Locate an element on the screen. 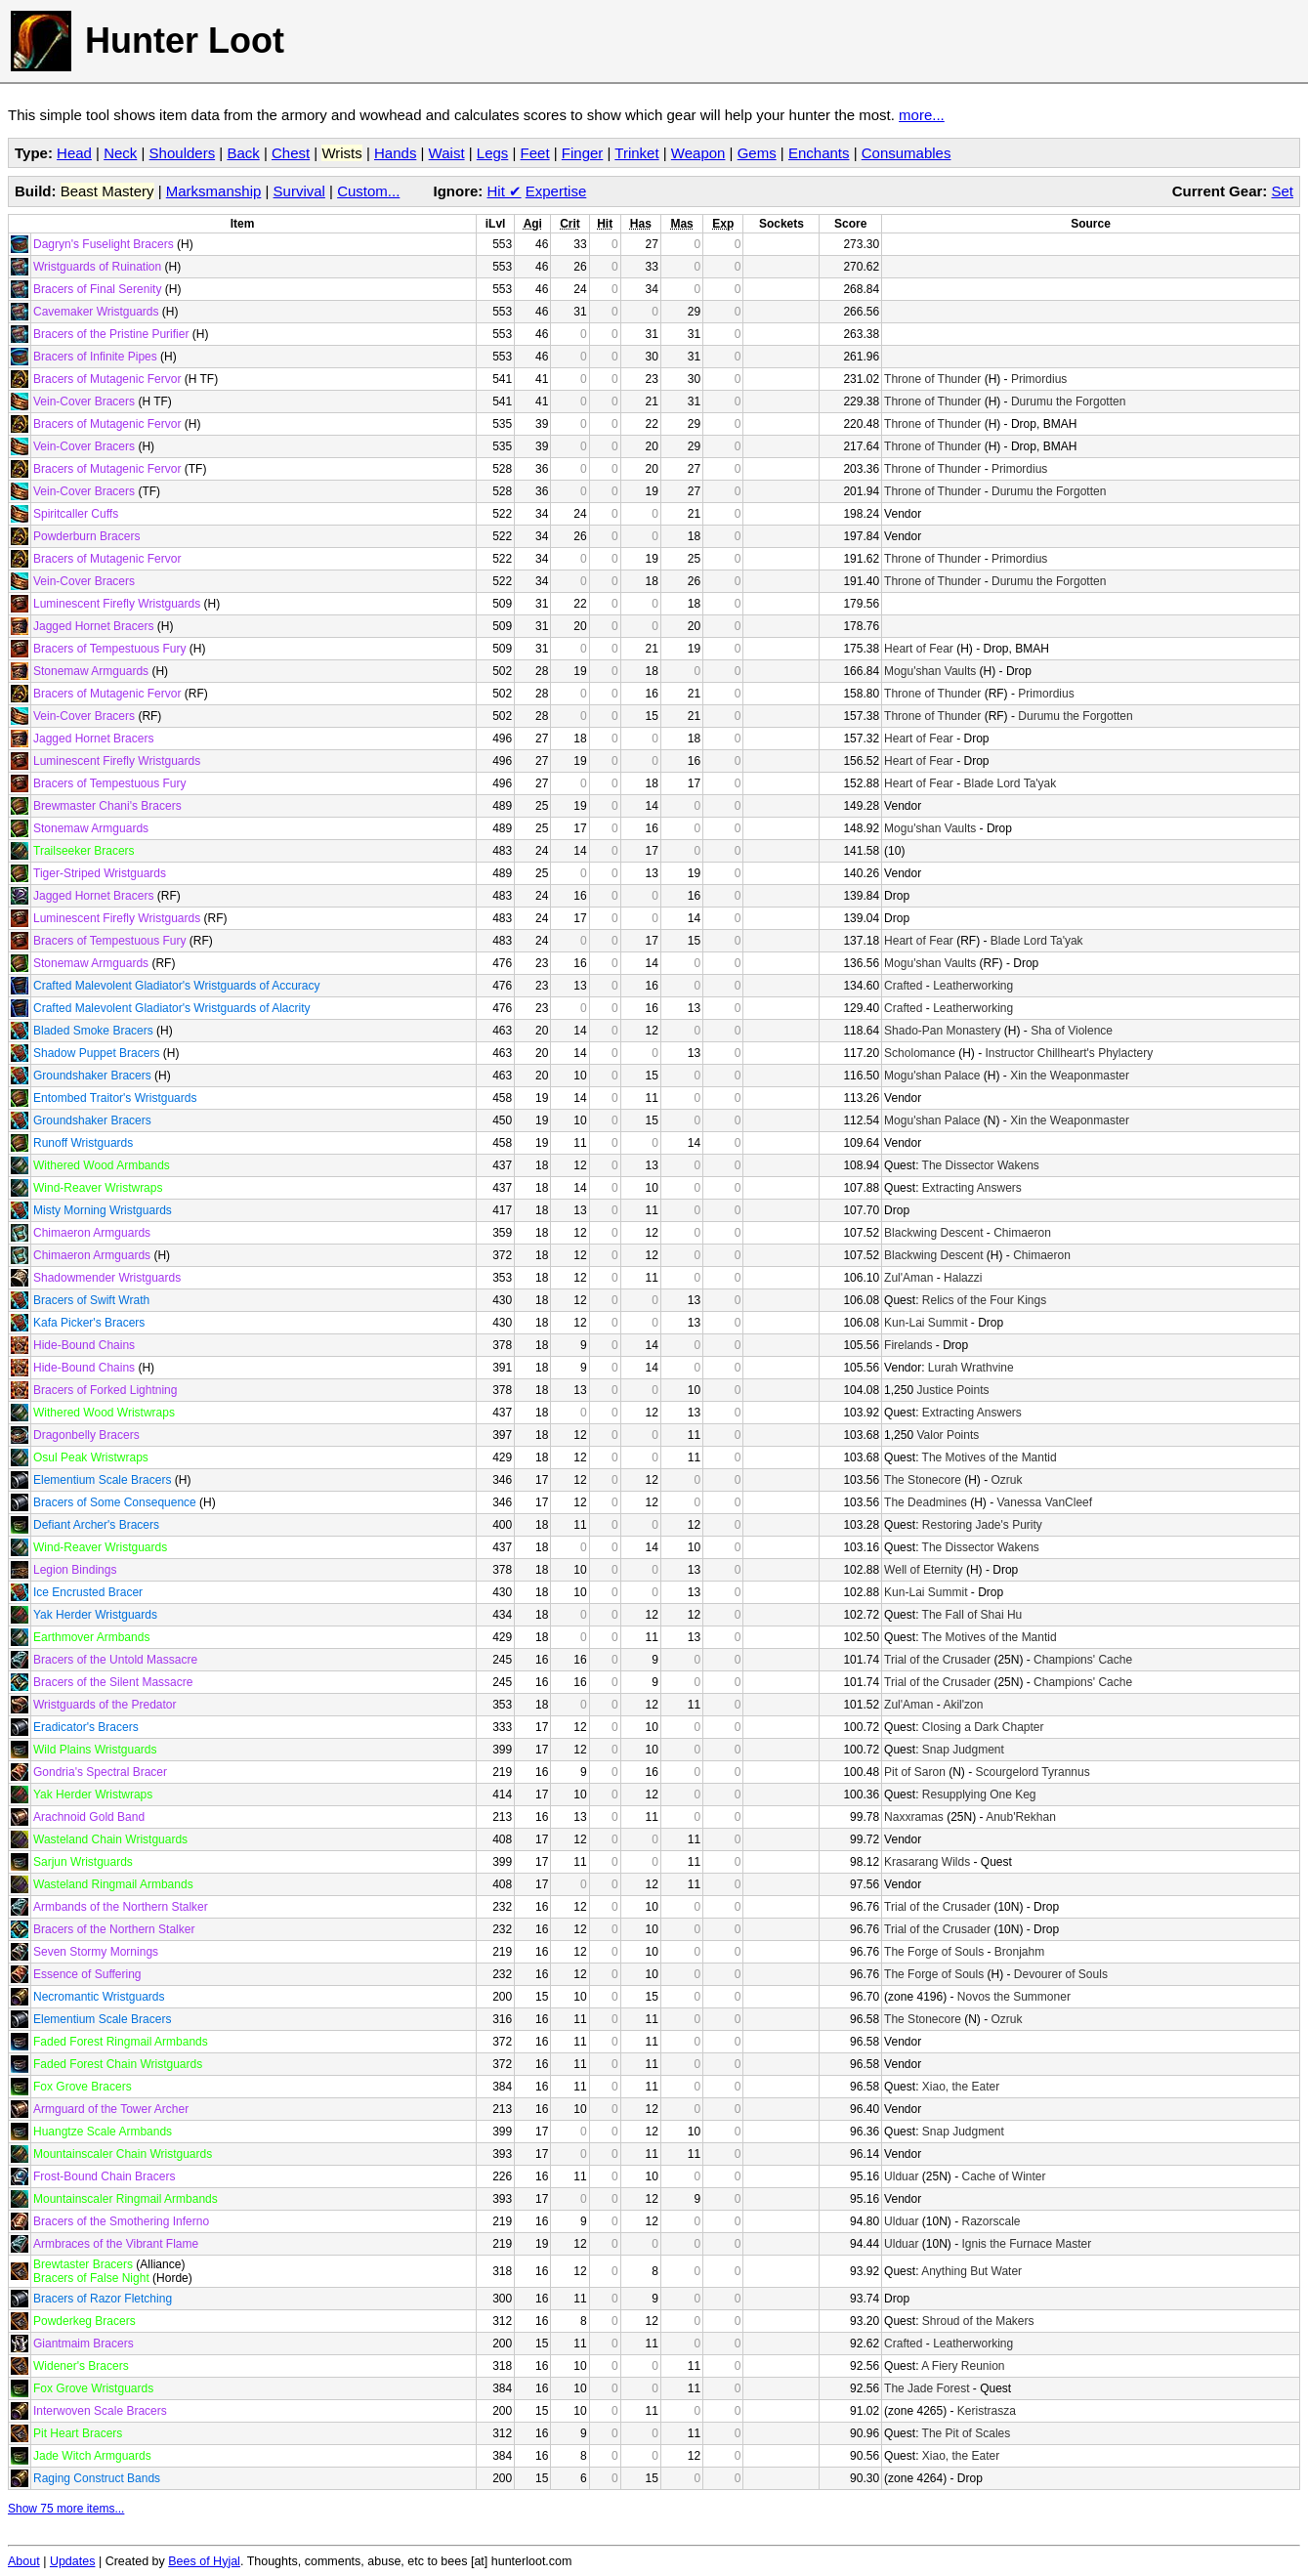 This screenshot has width=1308, height=2576. Shado-Pan Monastery is located at coordinates (942, 1030).